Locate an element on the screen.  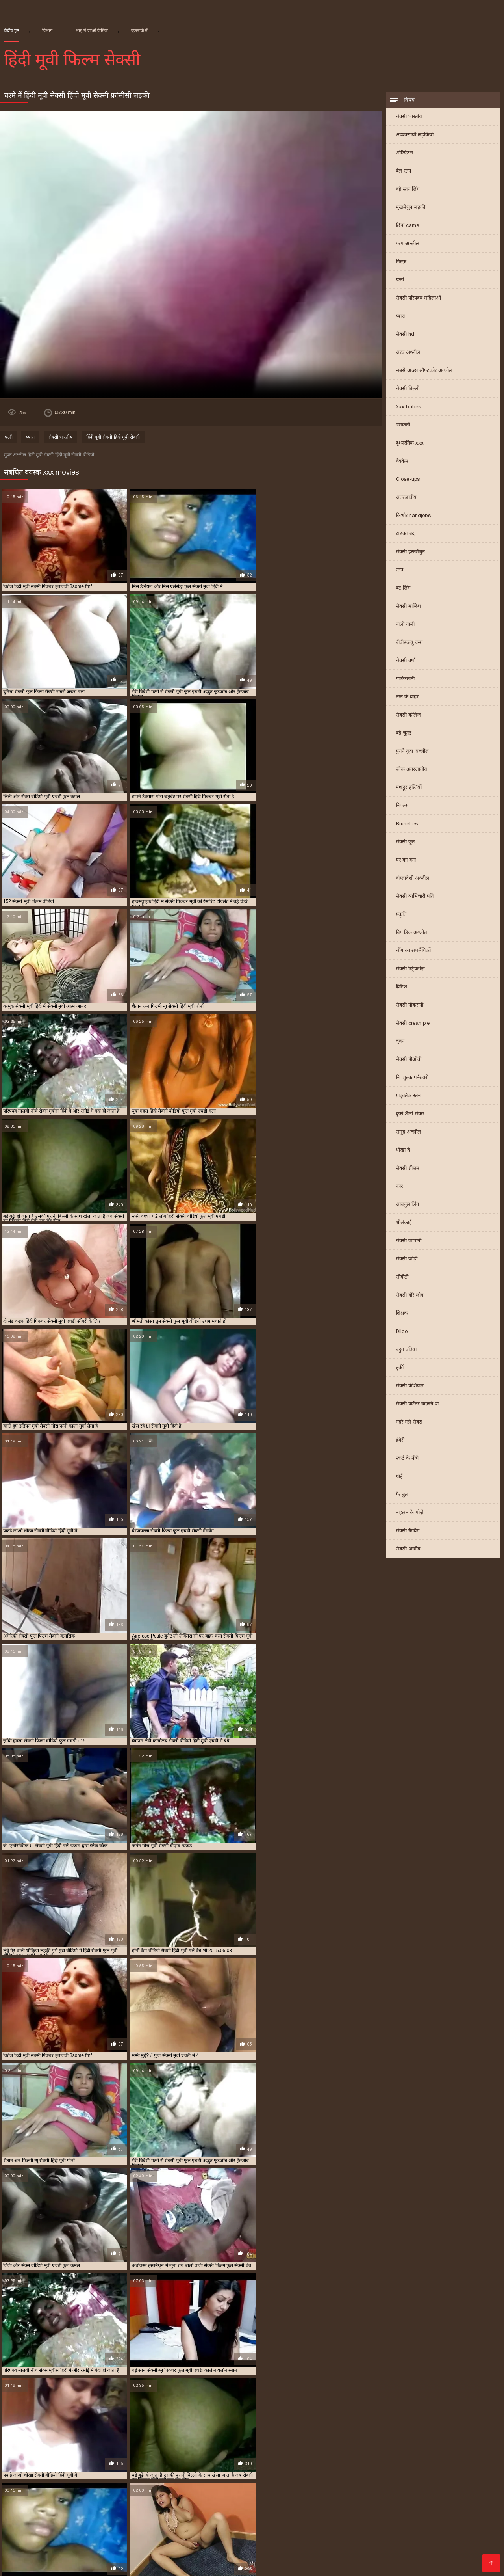
फुल एचडी सेक्स फिल्म is located at coordinates (298, 2462).